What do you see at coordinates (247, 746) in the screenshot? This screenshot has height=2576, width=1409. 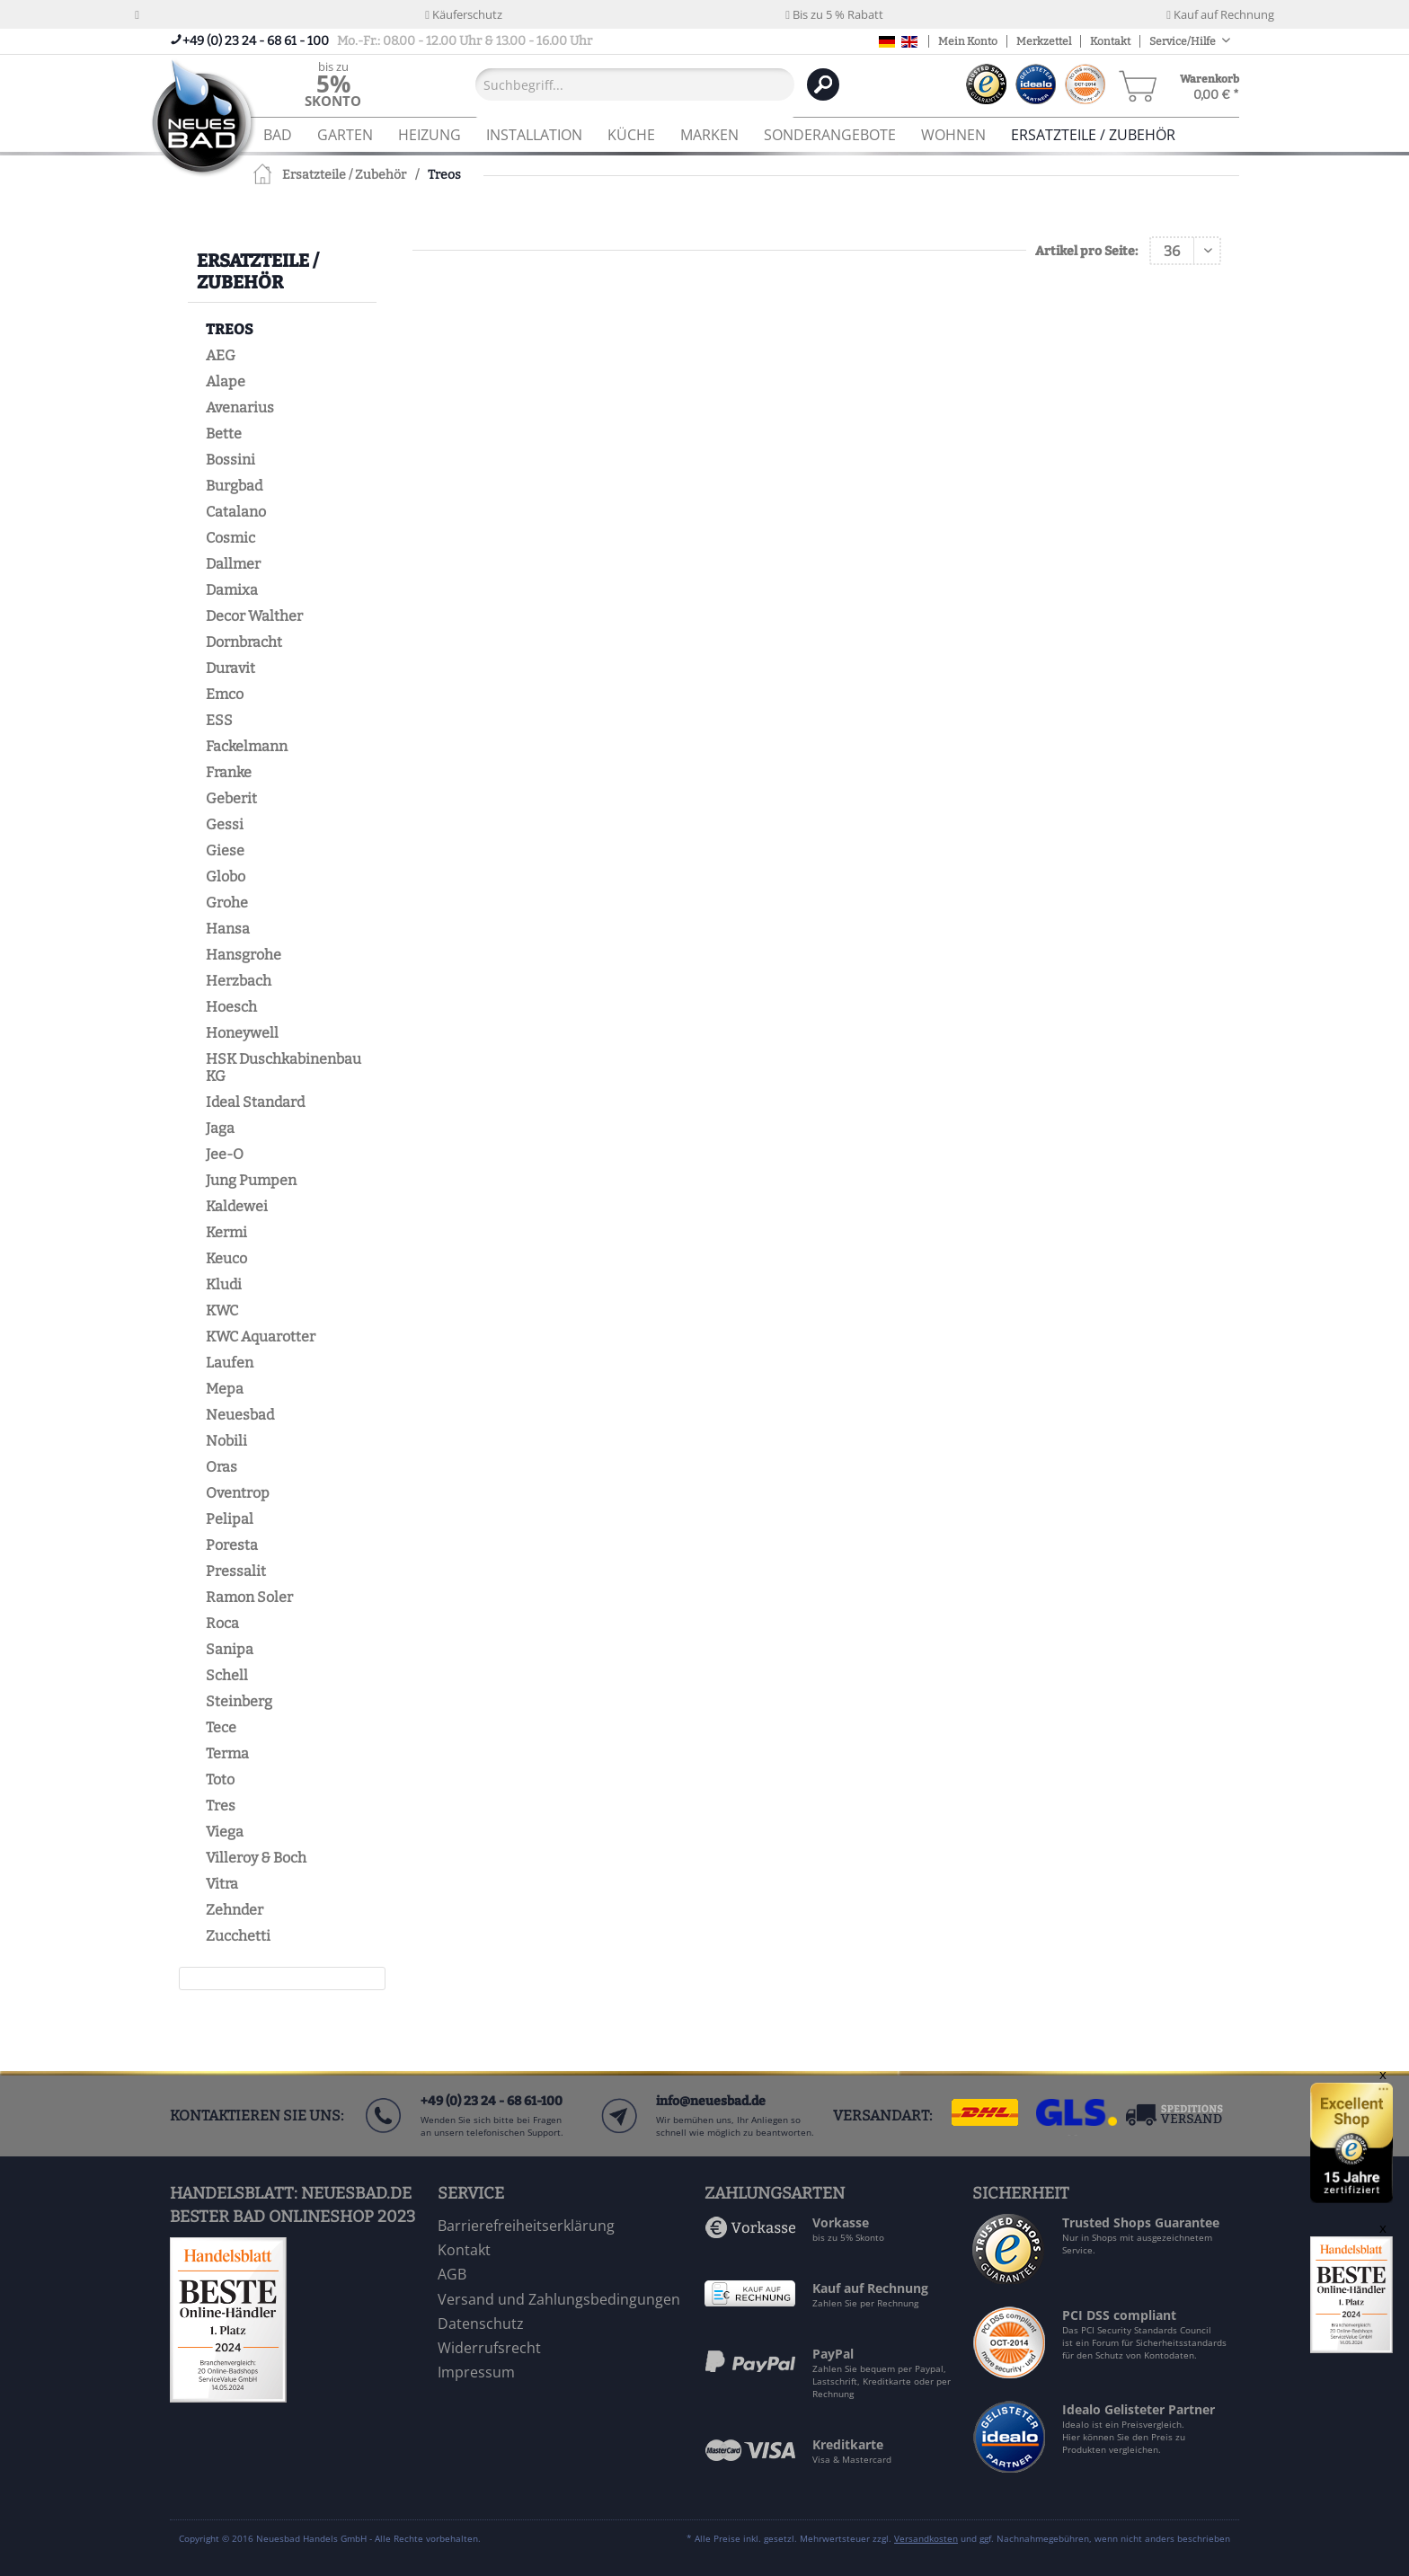 I see `Fackelmann` at bounding box center [247, 746].